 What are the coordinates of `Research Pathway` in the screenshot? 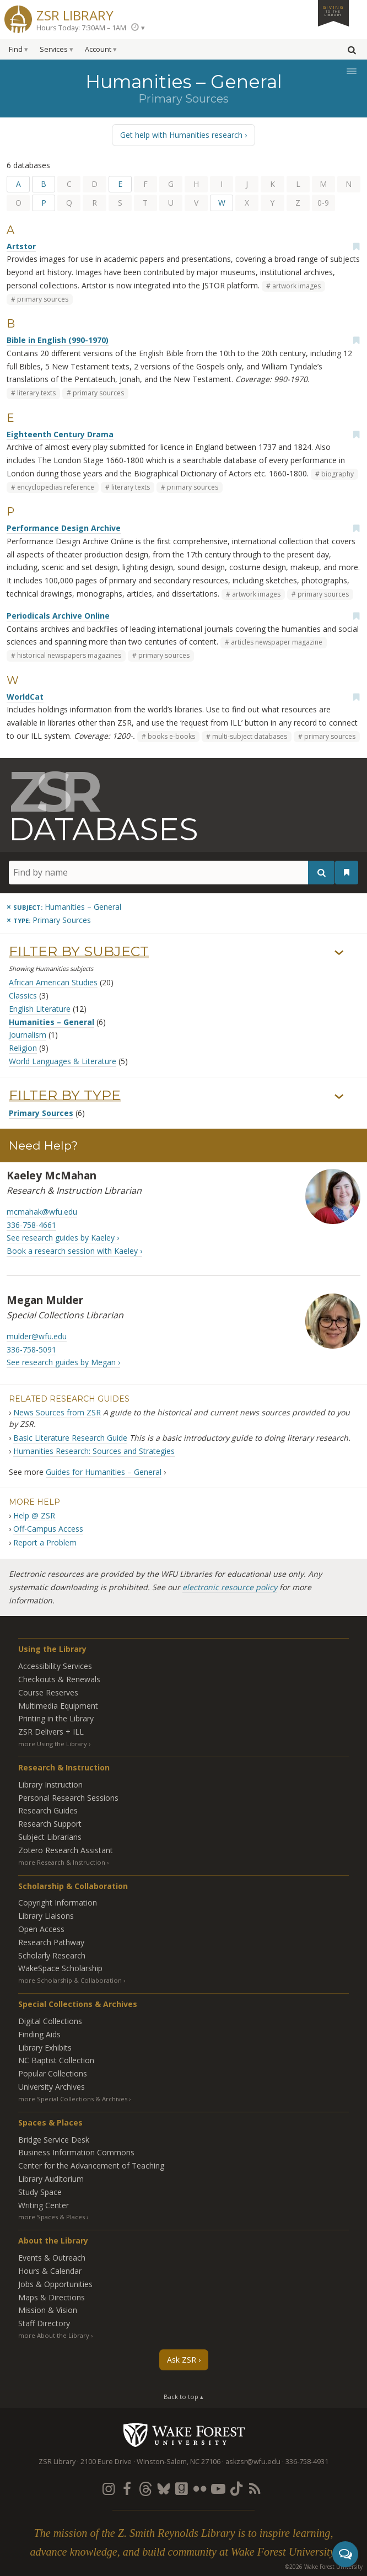 It's located at (51, 1942).